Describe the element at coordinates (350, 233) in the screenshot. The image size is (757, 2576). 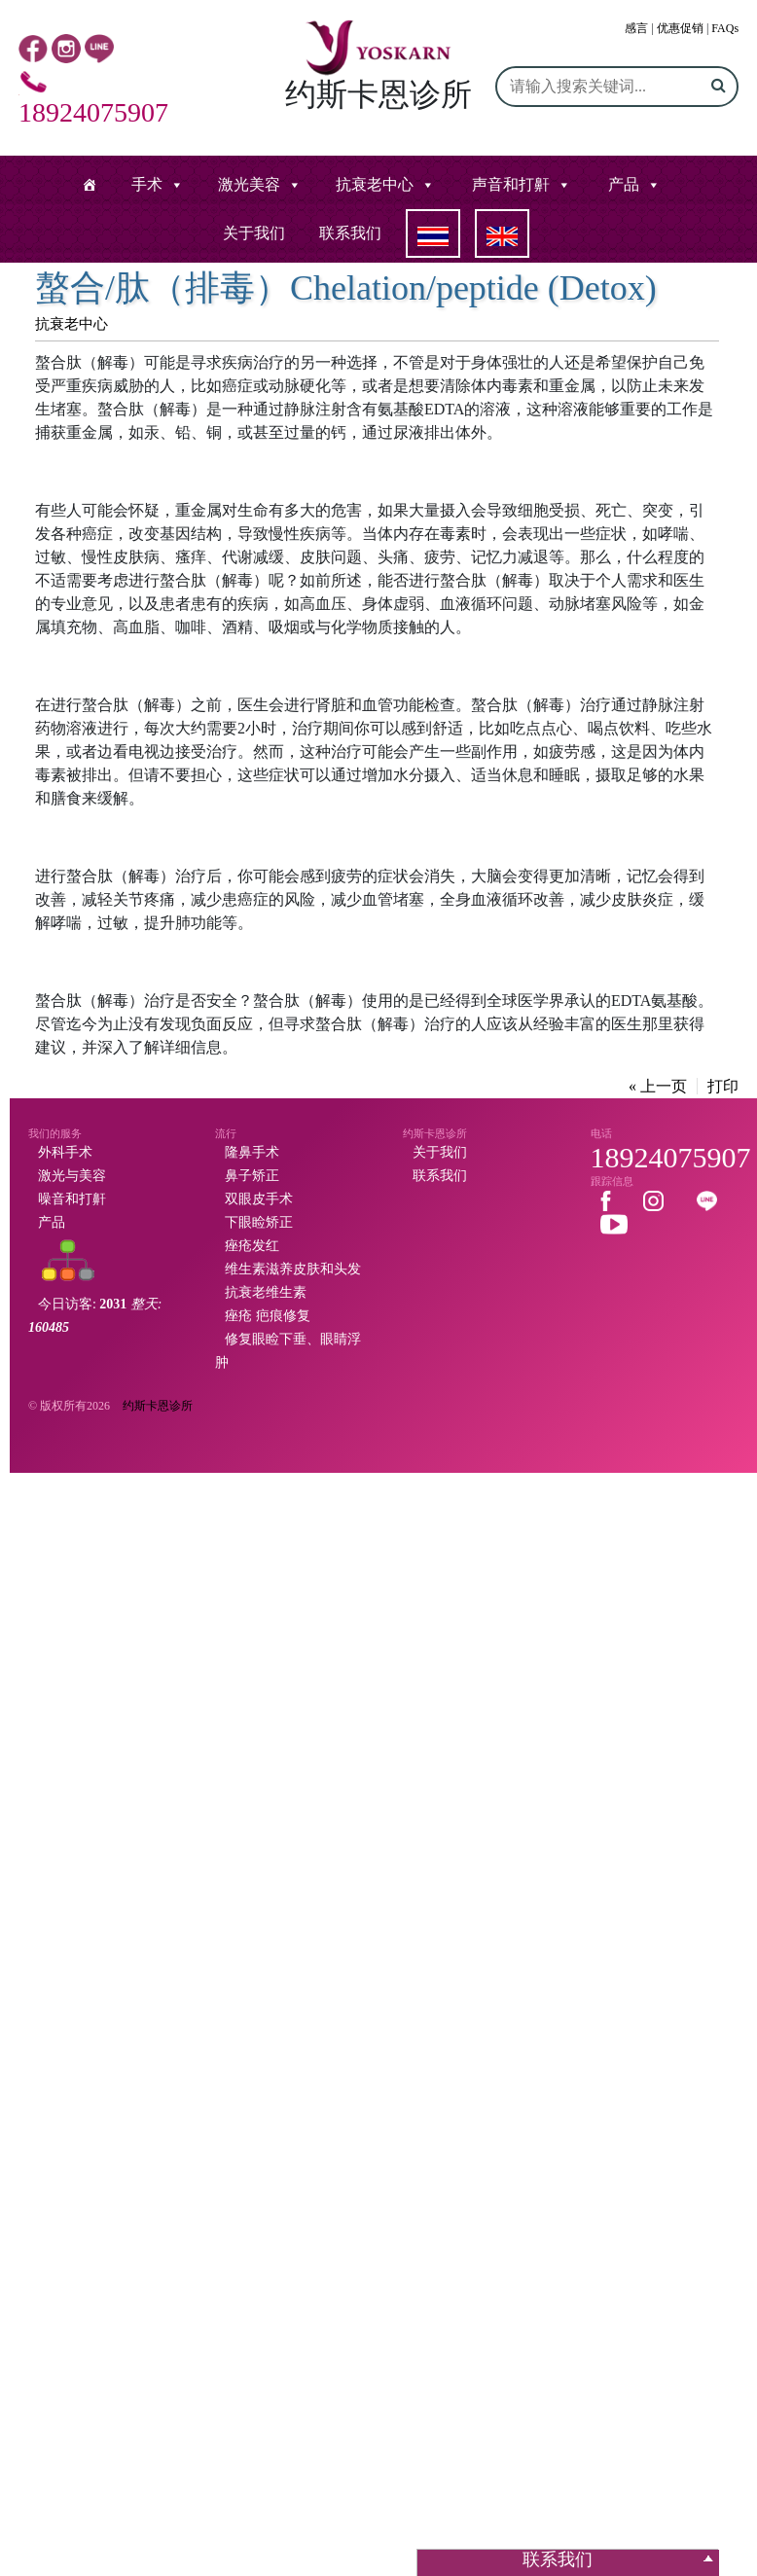
I see `联系我们` at that location.